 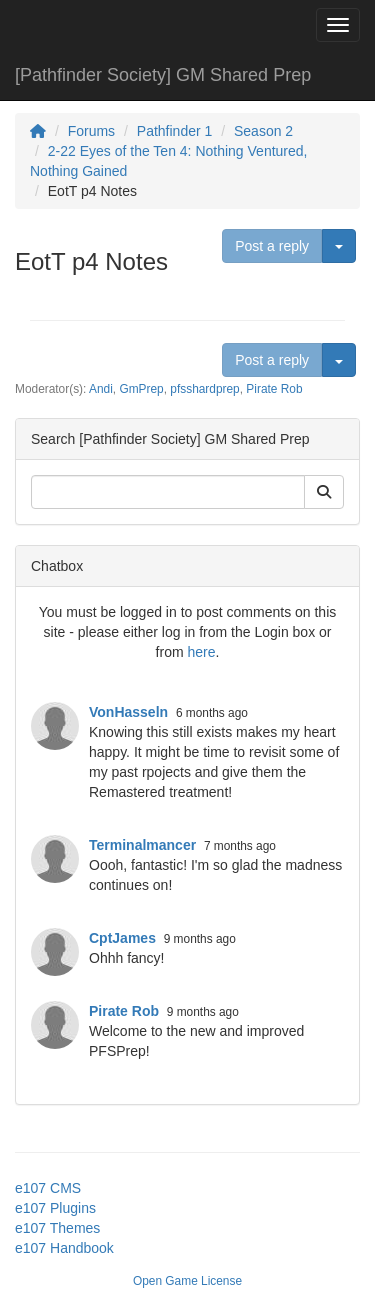 What do you see at coordinates (48, 1188) in the screenshot?
I see `e107 CMS` at bounding box center [48, 1188].